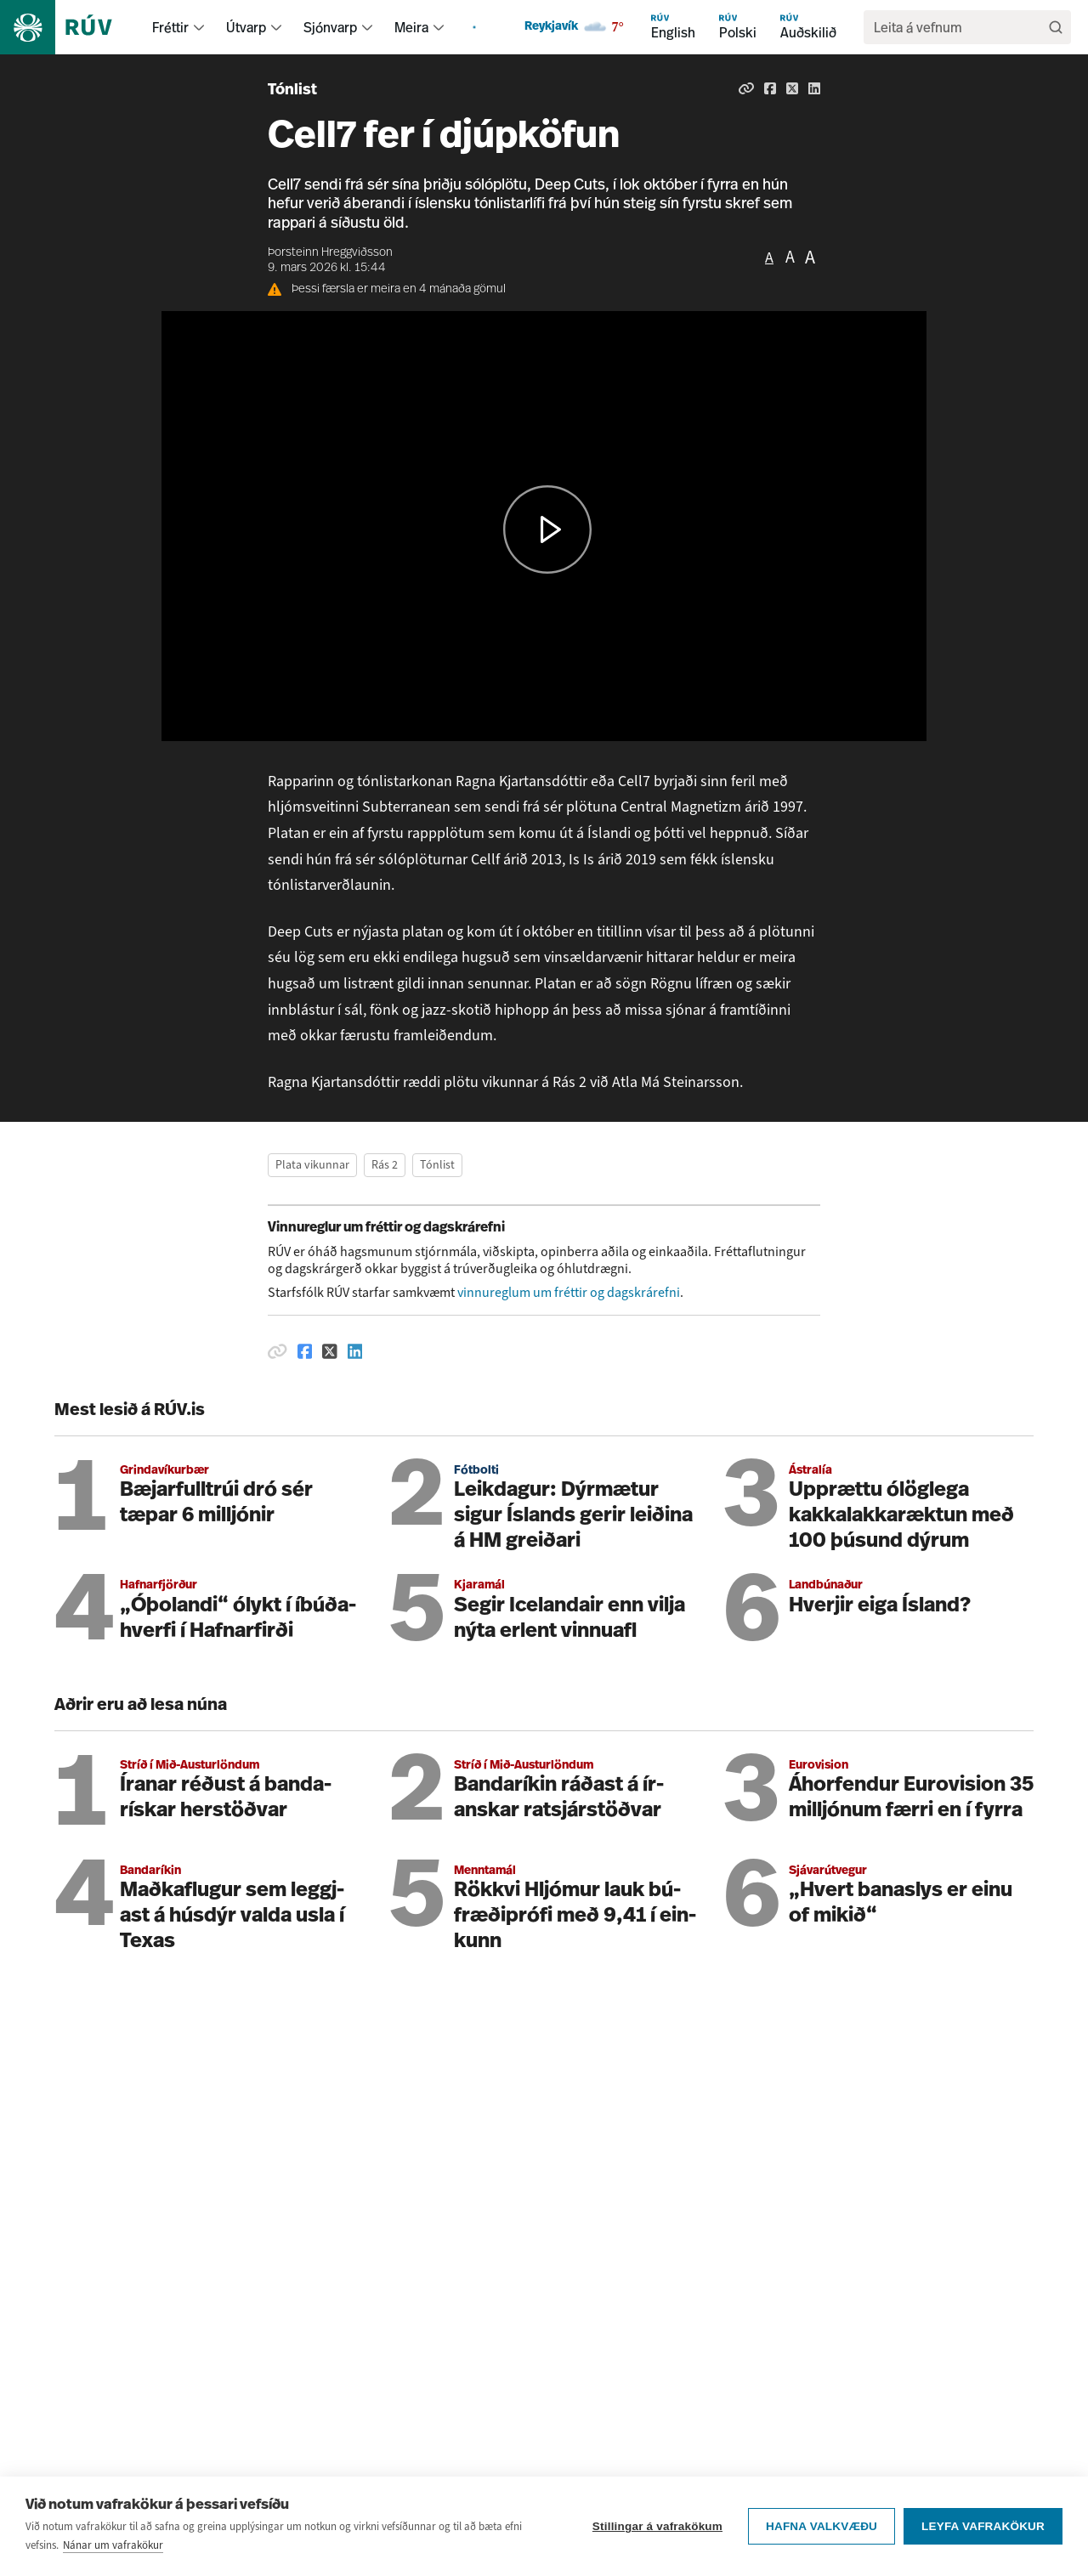  Describe the element at coordinates (411, 27) in the screenshot. I see `Meira` at that location.